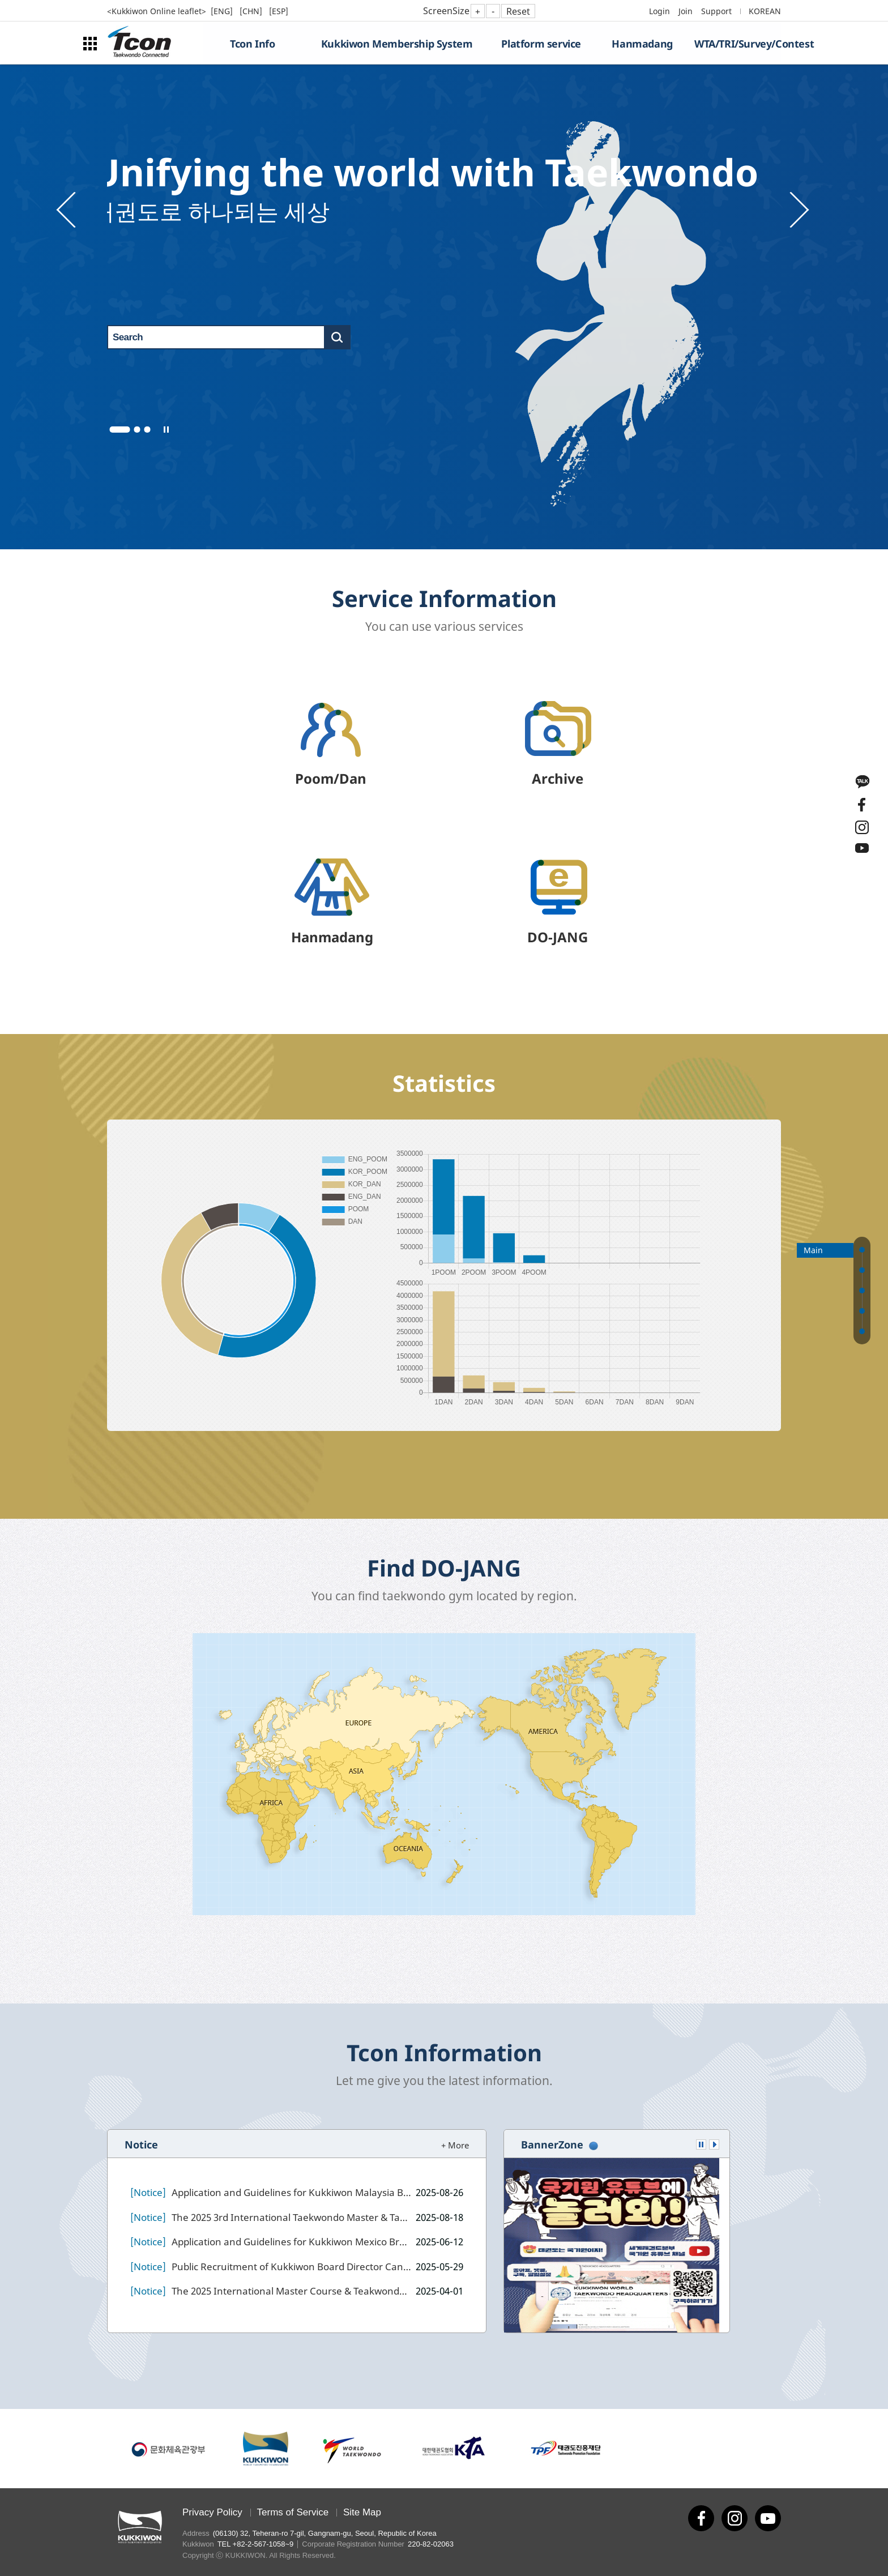 Image resolution: width=888 pixels, height=2576 pixels. What do you see at coordinates (737, 43) in the screenshot?
I see `WTA/TRI/Survey/Contest` at bounding box center [737, 43].